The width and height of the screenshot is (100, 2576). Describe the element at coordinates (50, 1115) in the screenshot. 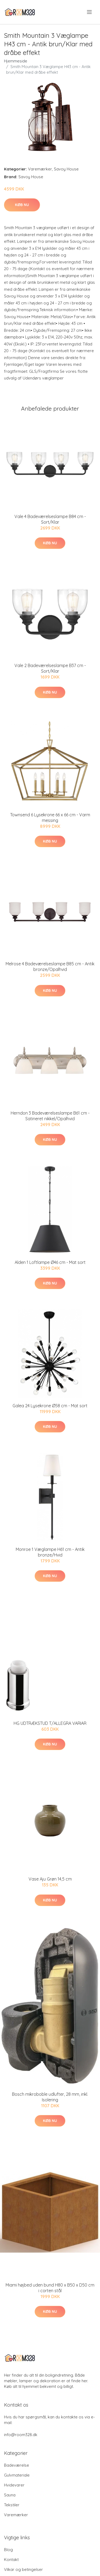

I see `Herndon 3 Badeværelseslampe B61 cm - Satineret nikkel/Opalhvid` at that location.